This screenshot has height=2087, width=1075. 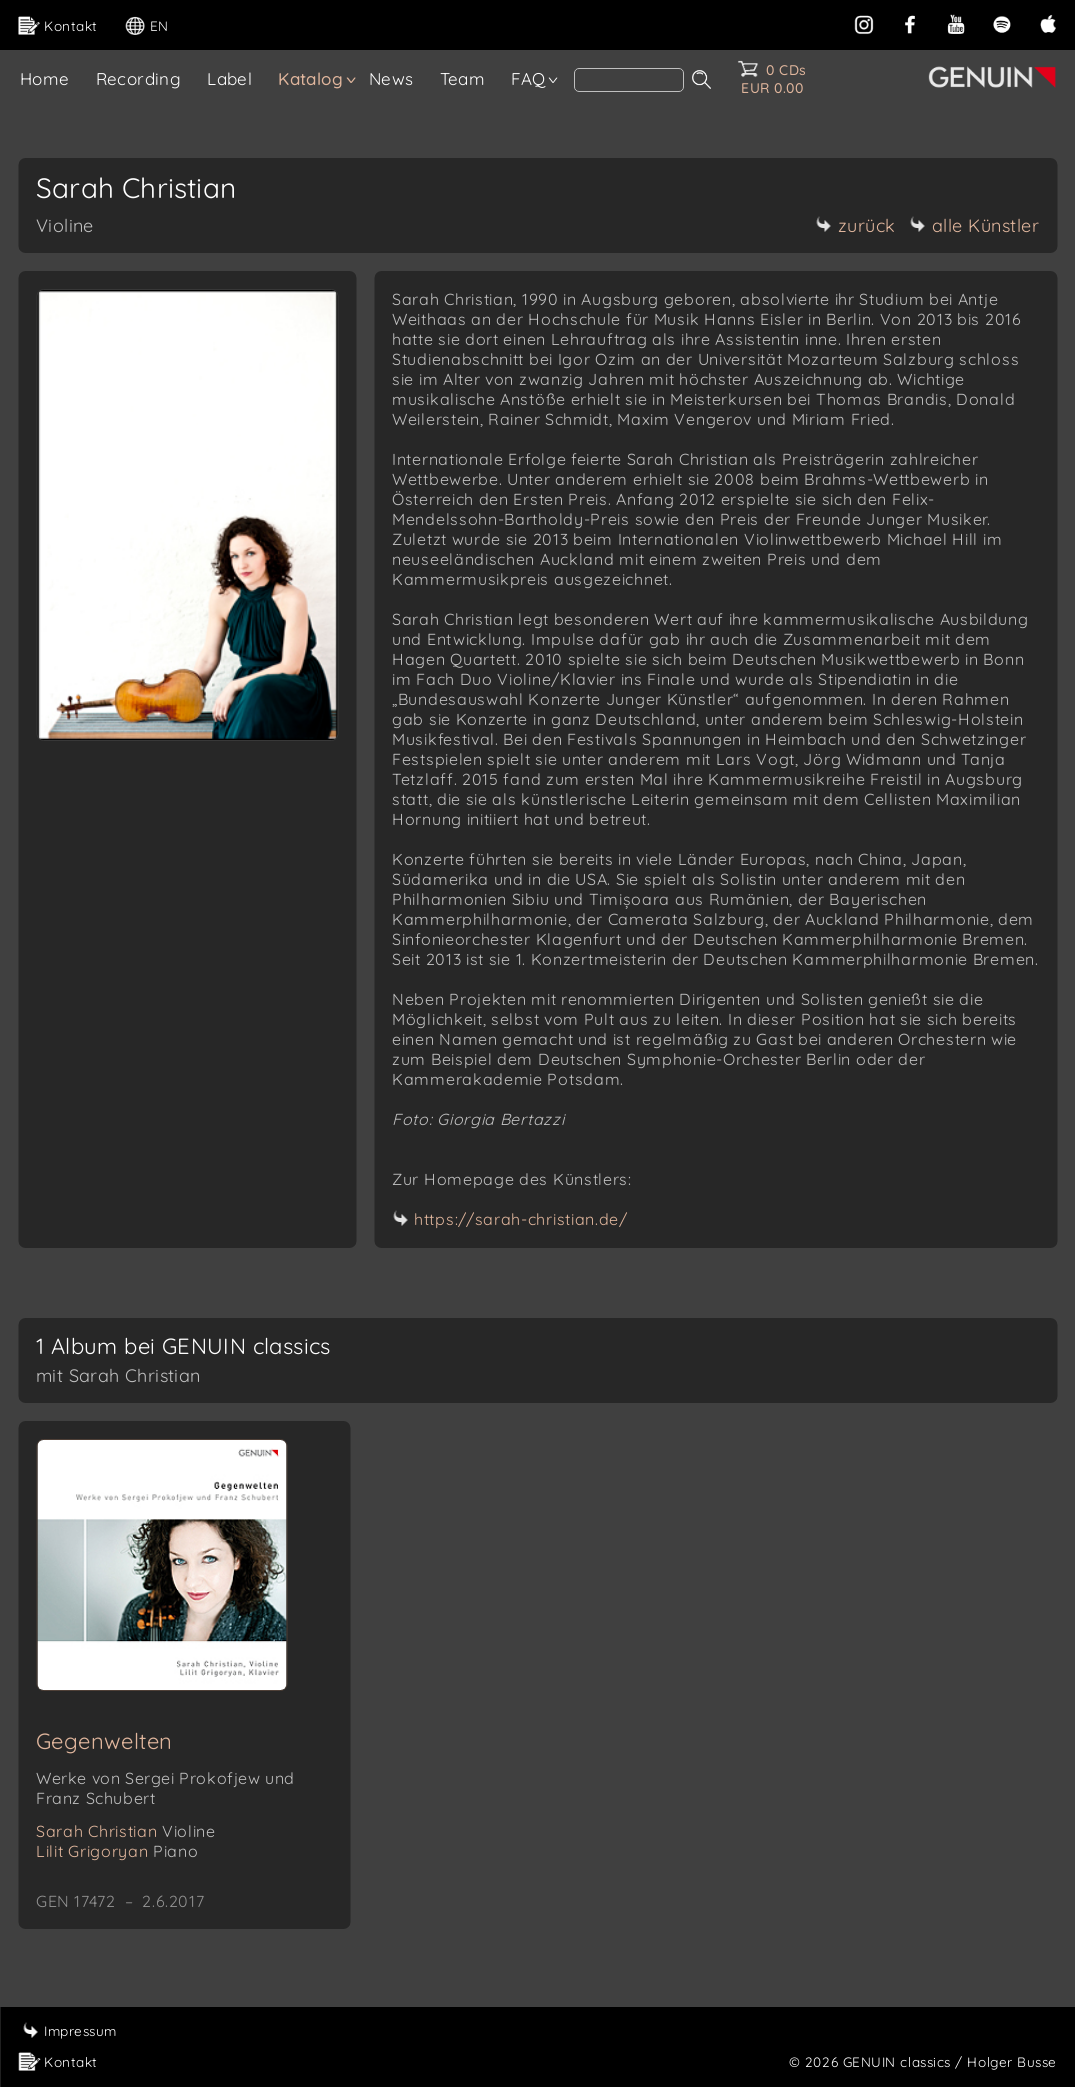 What do you see at coordinates (139, 78) in the screenshot?
I see `Recording` at bounding box center [139, 78].